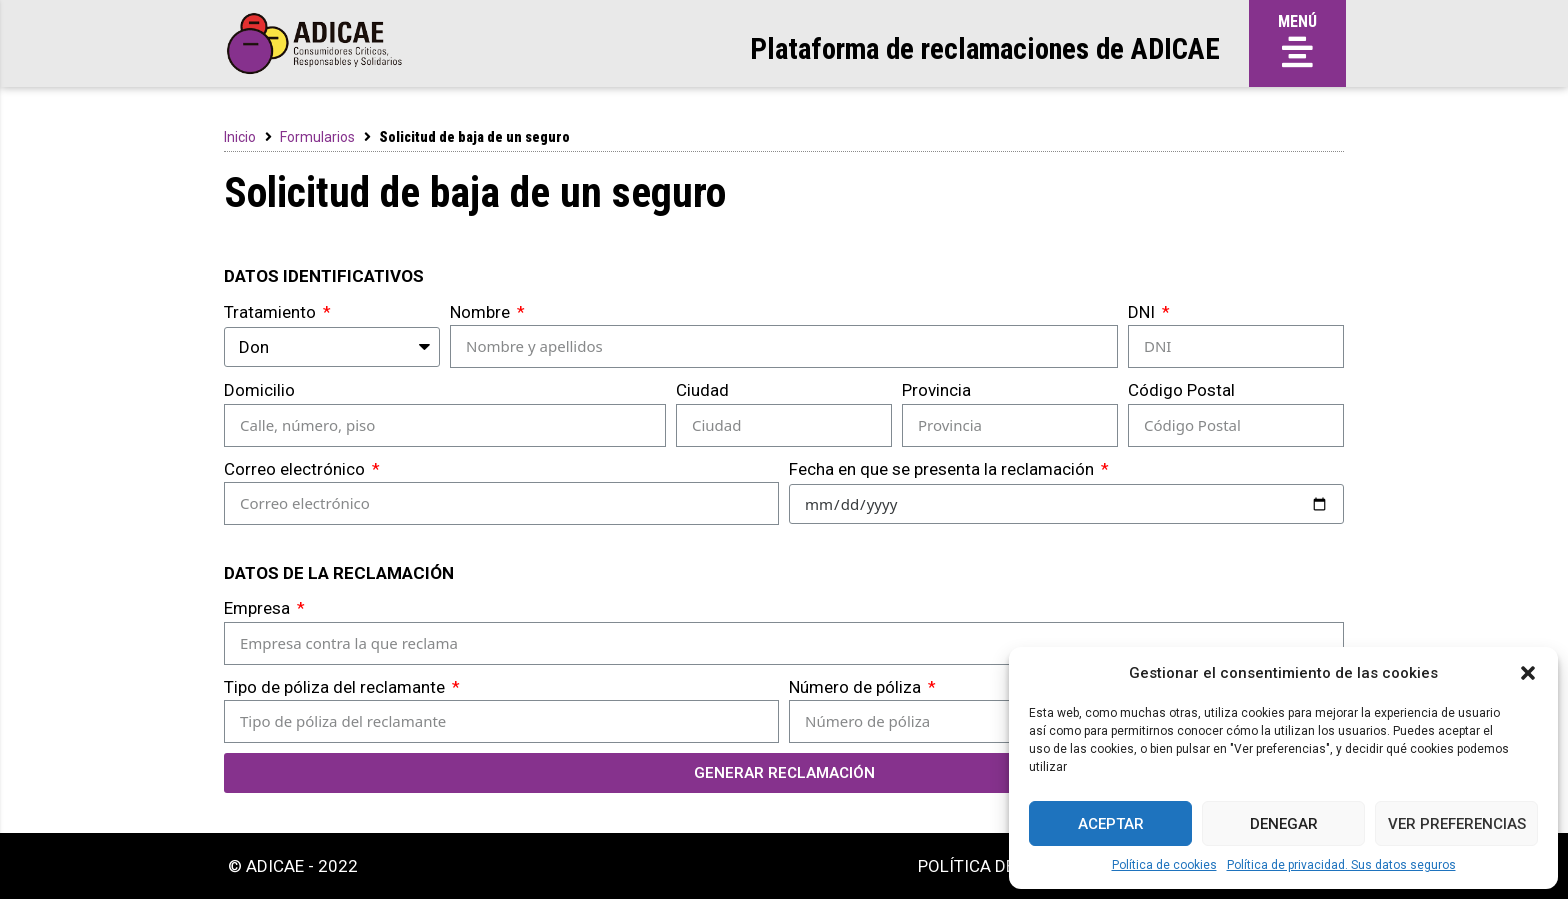  Describe the element at coordinates (259, 608) in the screenshot. I see `Empresa` at that location.